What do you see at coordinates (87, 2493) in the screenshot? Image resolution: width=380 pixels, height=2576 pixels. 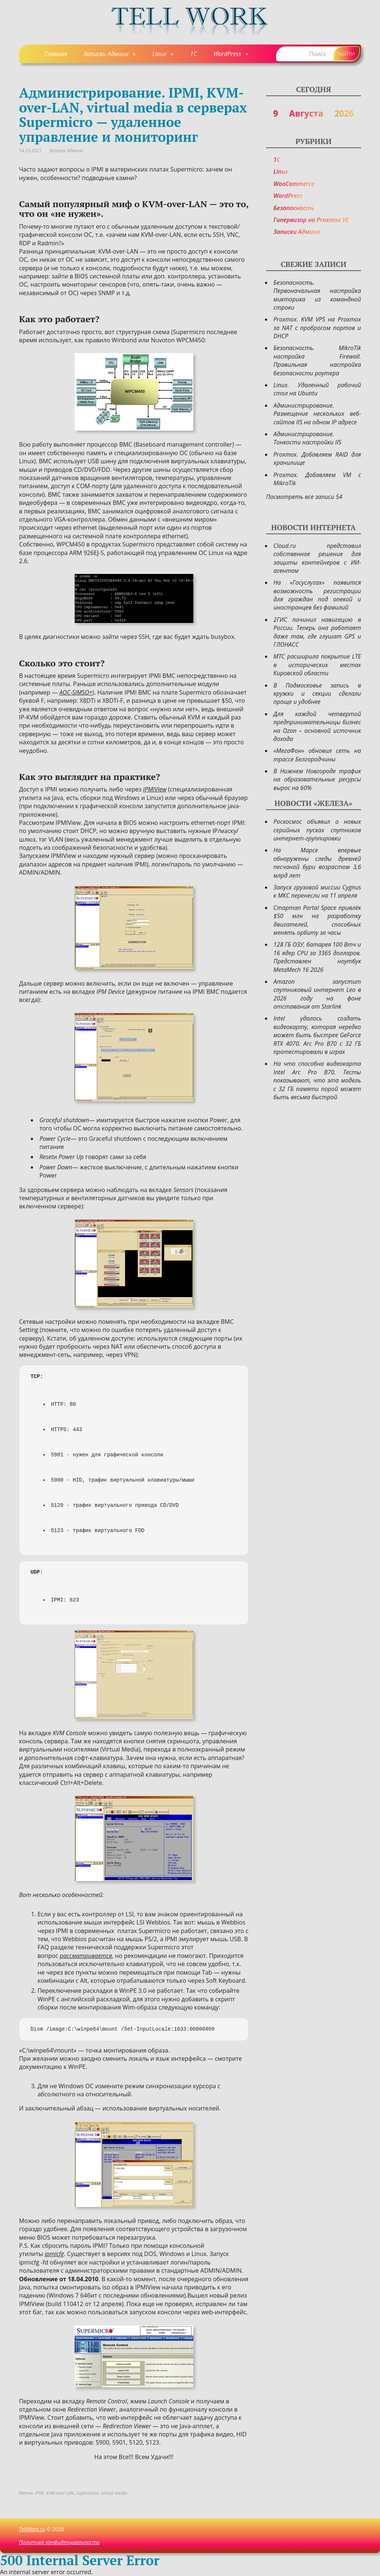 I see `Supermicro` at bounding box center [87, 2493].